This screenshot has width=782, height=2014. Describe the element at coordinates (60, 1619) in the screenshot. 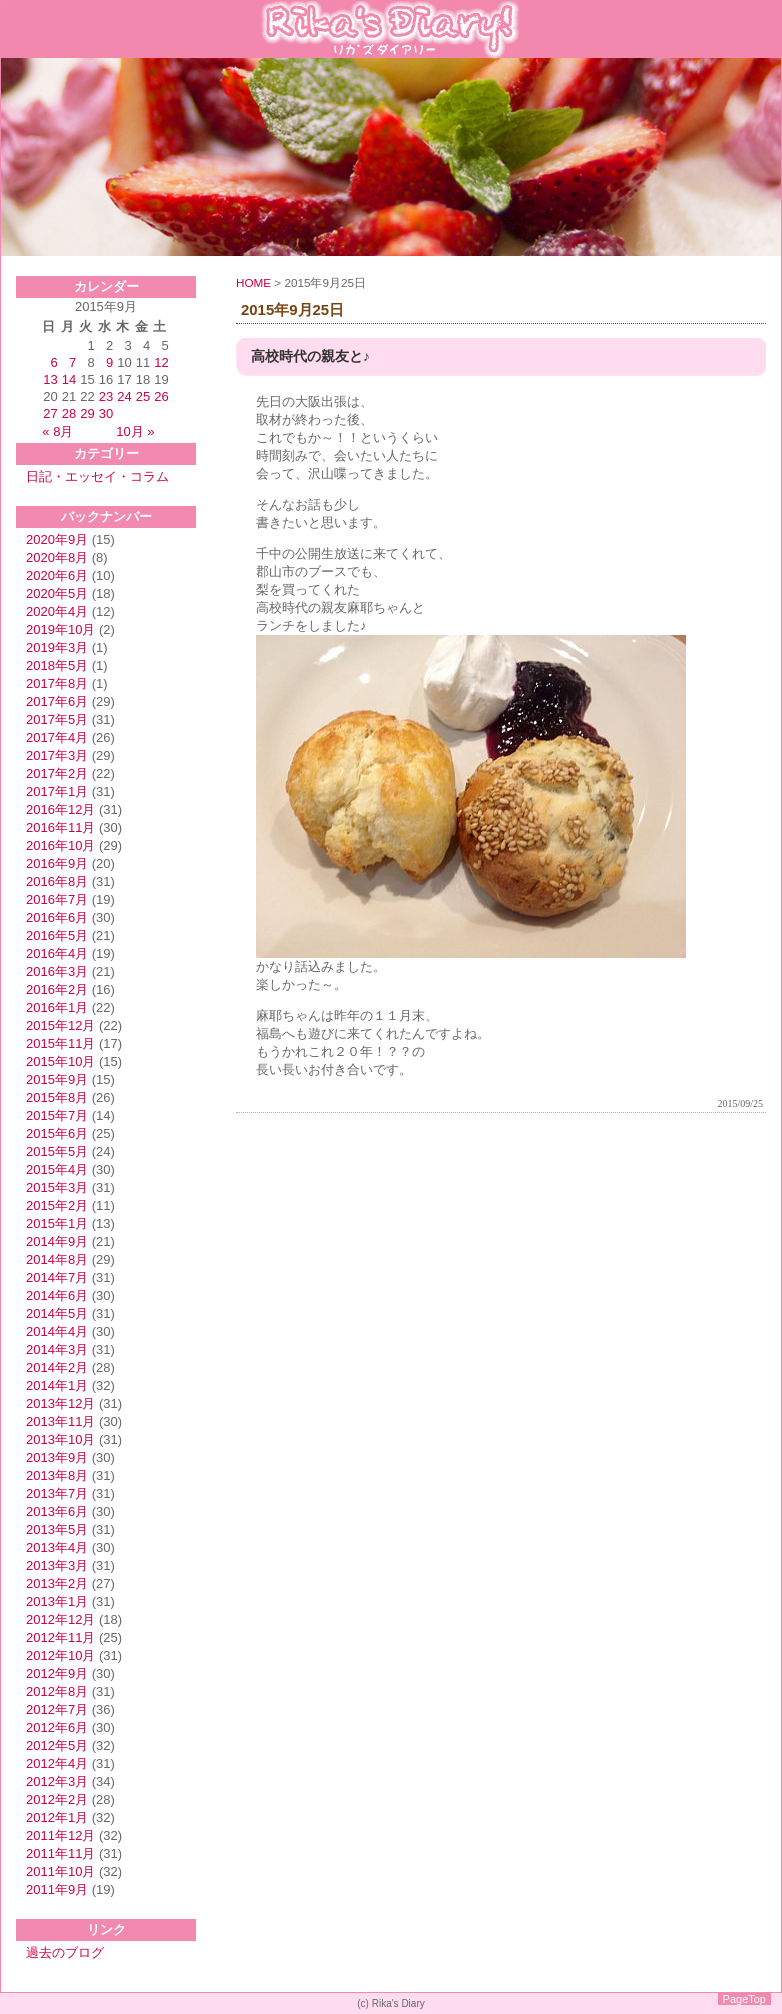

I see `2012年12月` at that location.